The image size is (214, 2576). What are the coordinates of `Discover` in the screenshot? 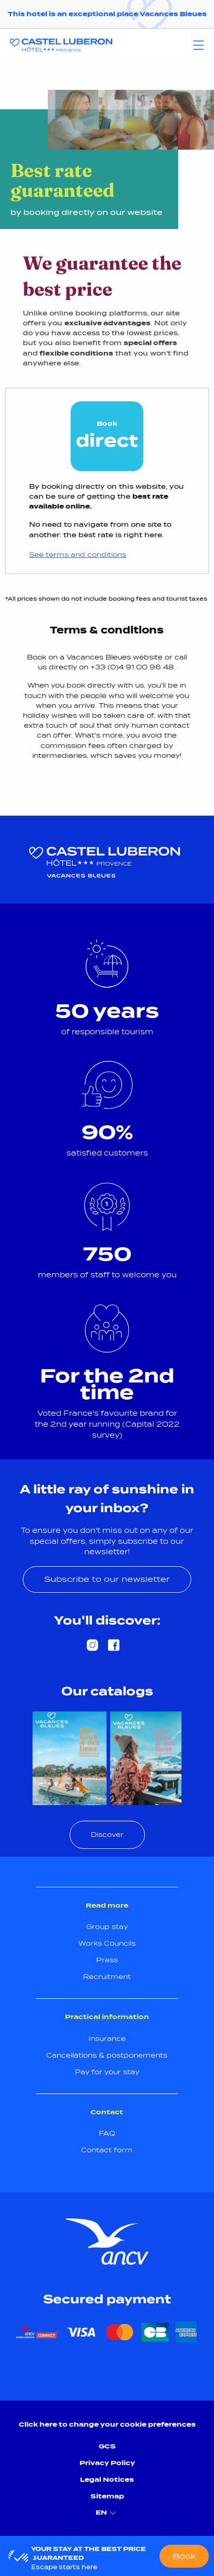 It's located at (107, 1834).